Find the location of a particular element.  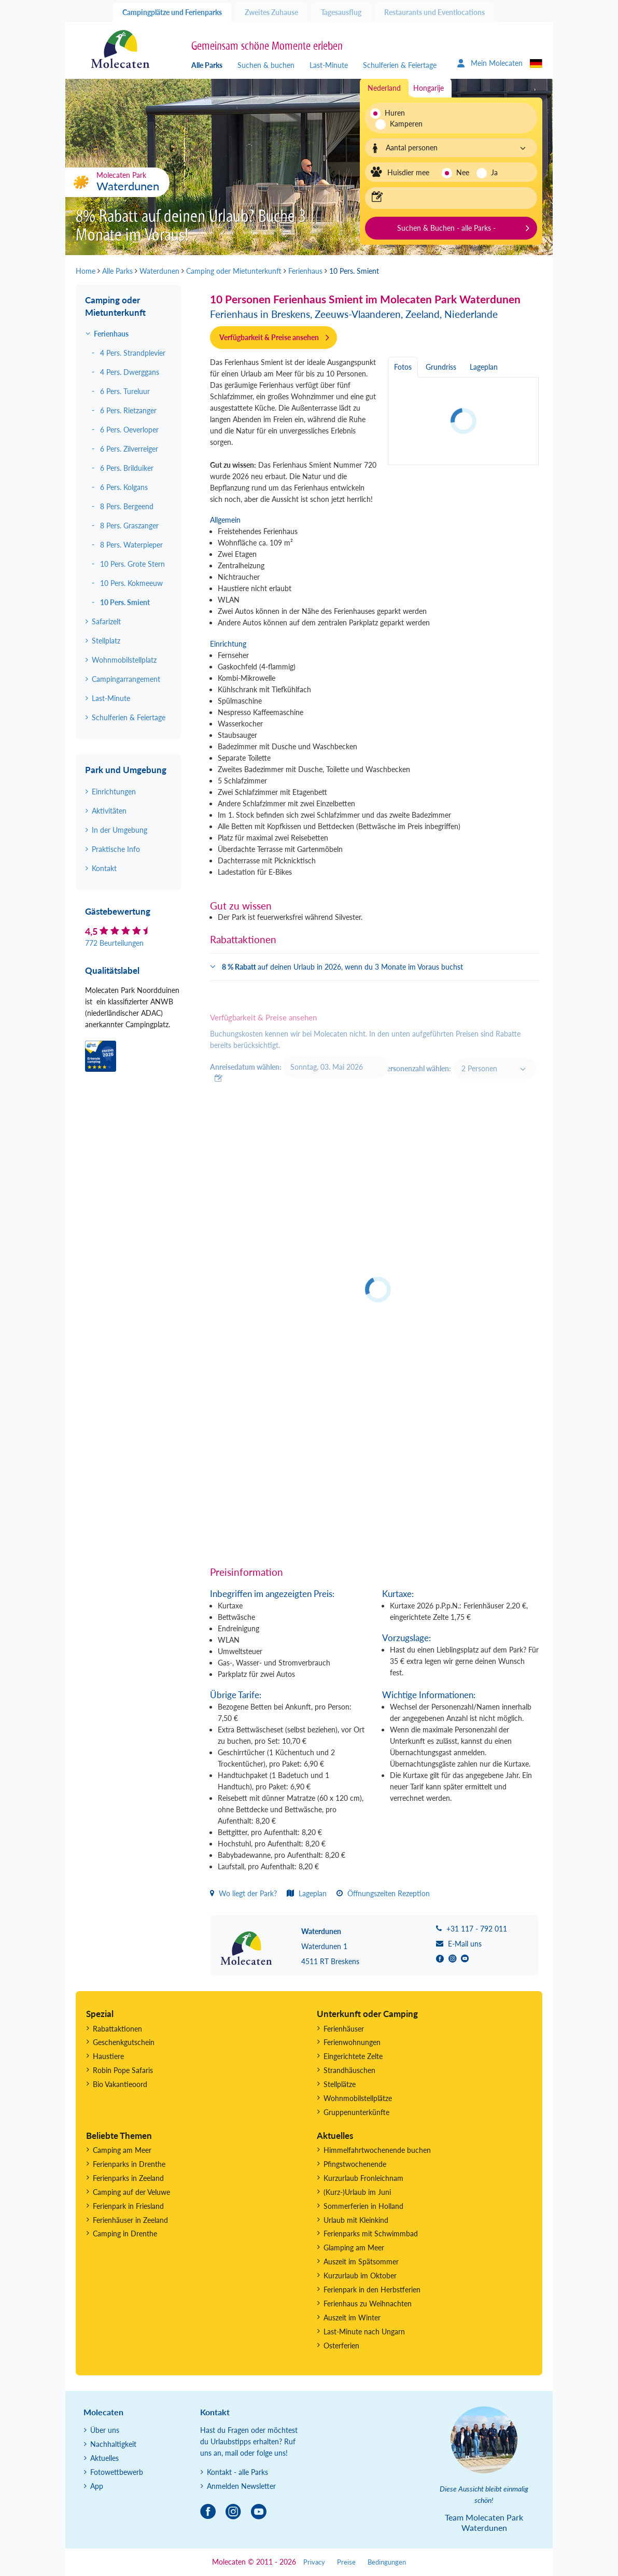

Ferienwohnungen is located at coordinates (352, 2042).